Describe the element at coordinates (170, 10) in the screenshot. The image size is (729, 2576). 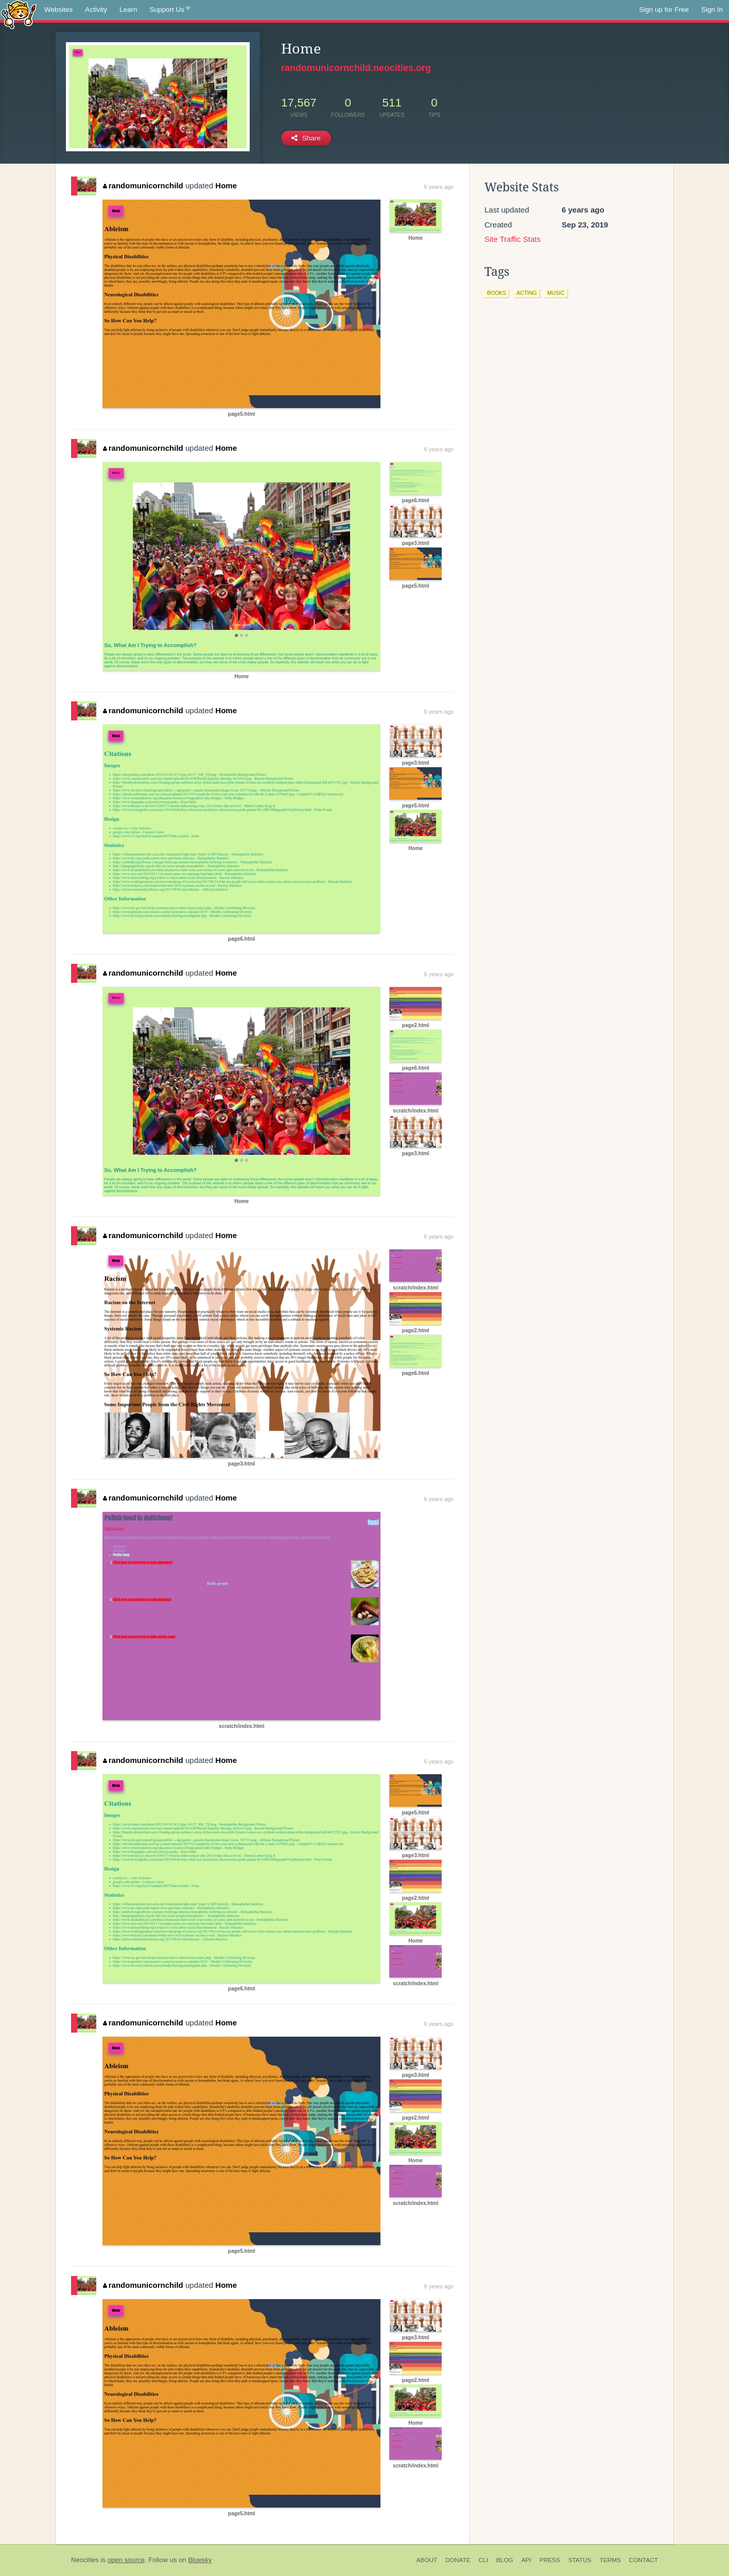
I see `Support Us` at that location.